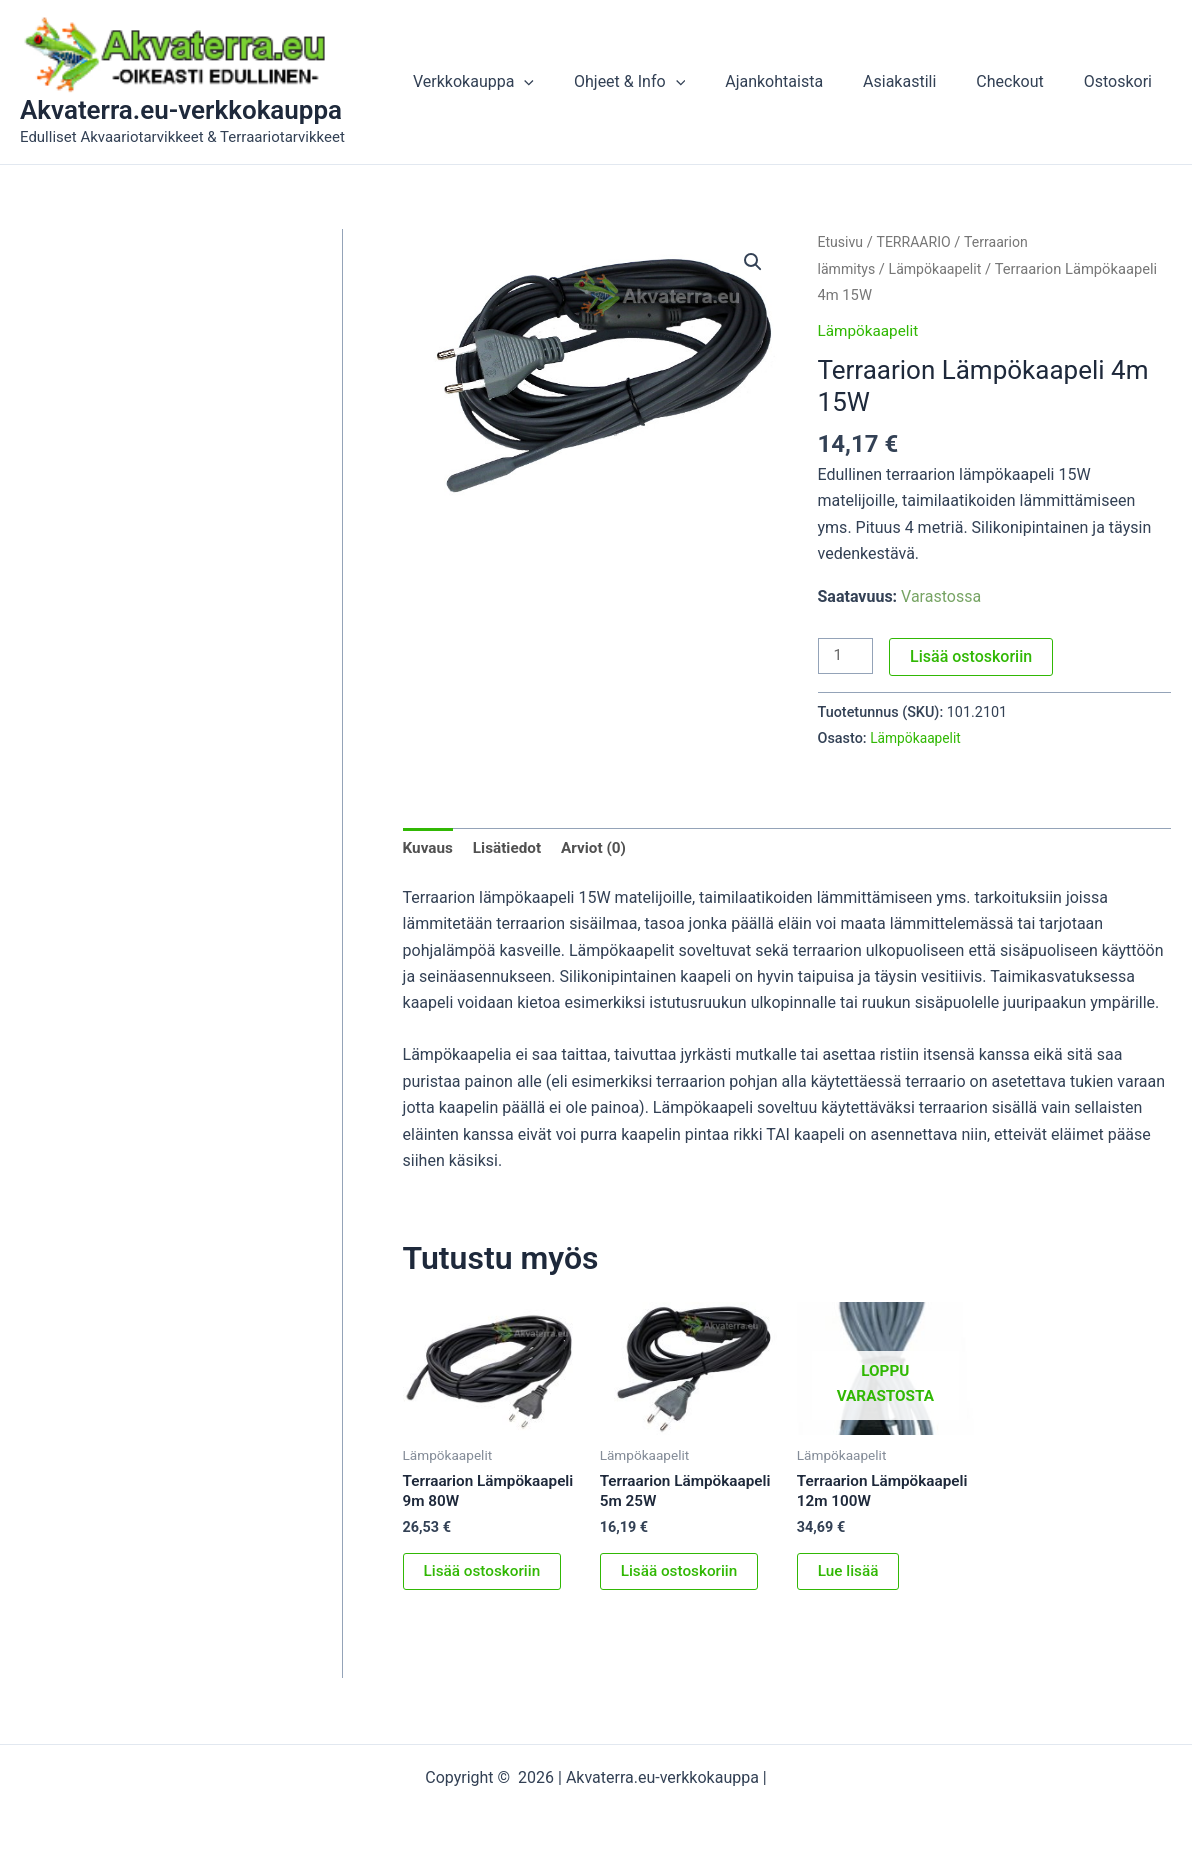 The height and width of the screenshot is (1865, 1192). What do you see at coordinates (847, 657) in the screenshot?
I see `[Tuotemäärä]` at bounding box center [847, 657].